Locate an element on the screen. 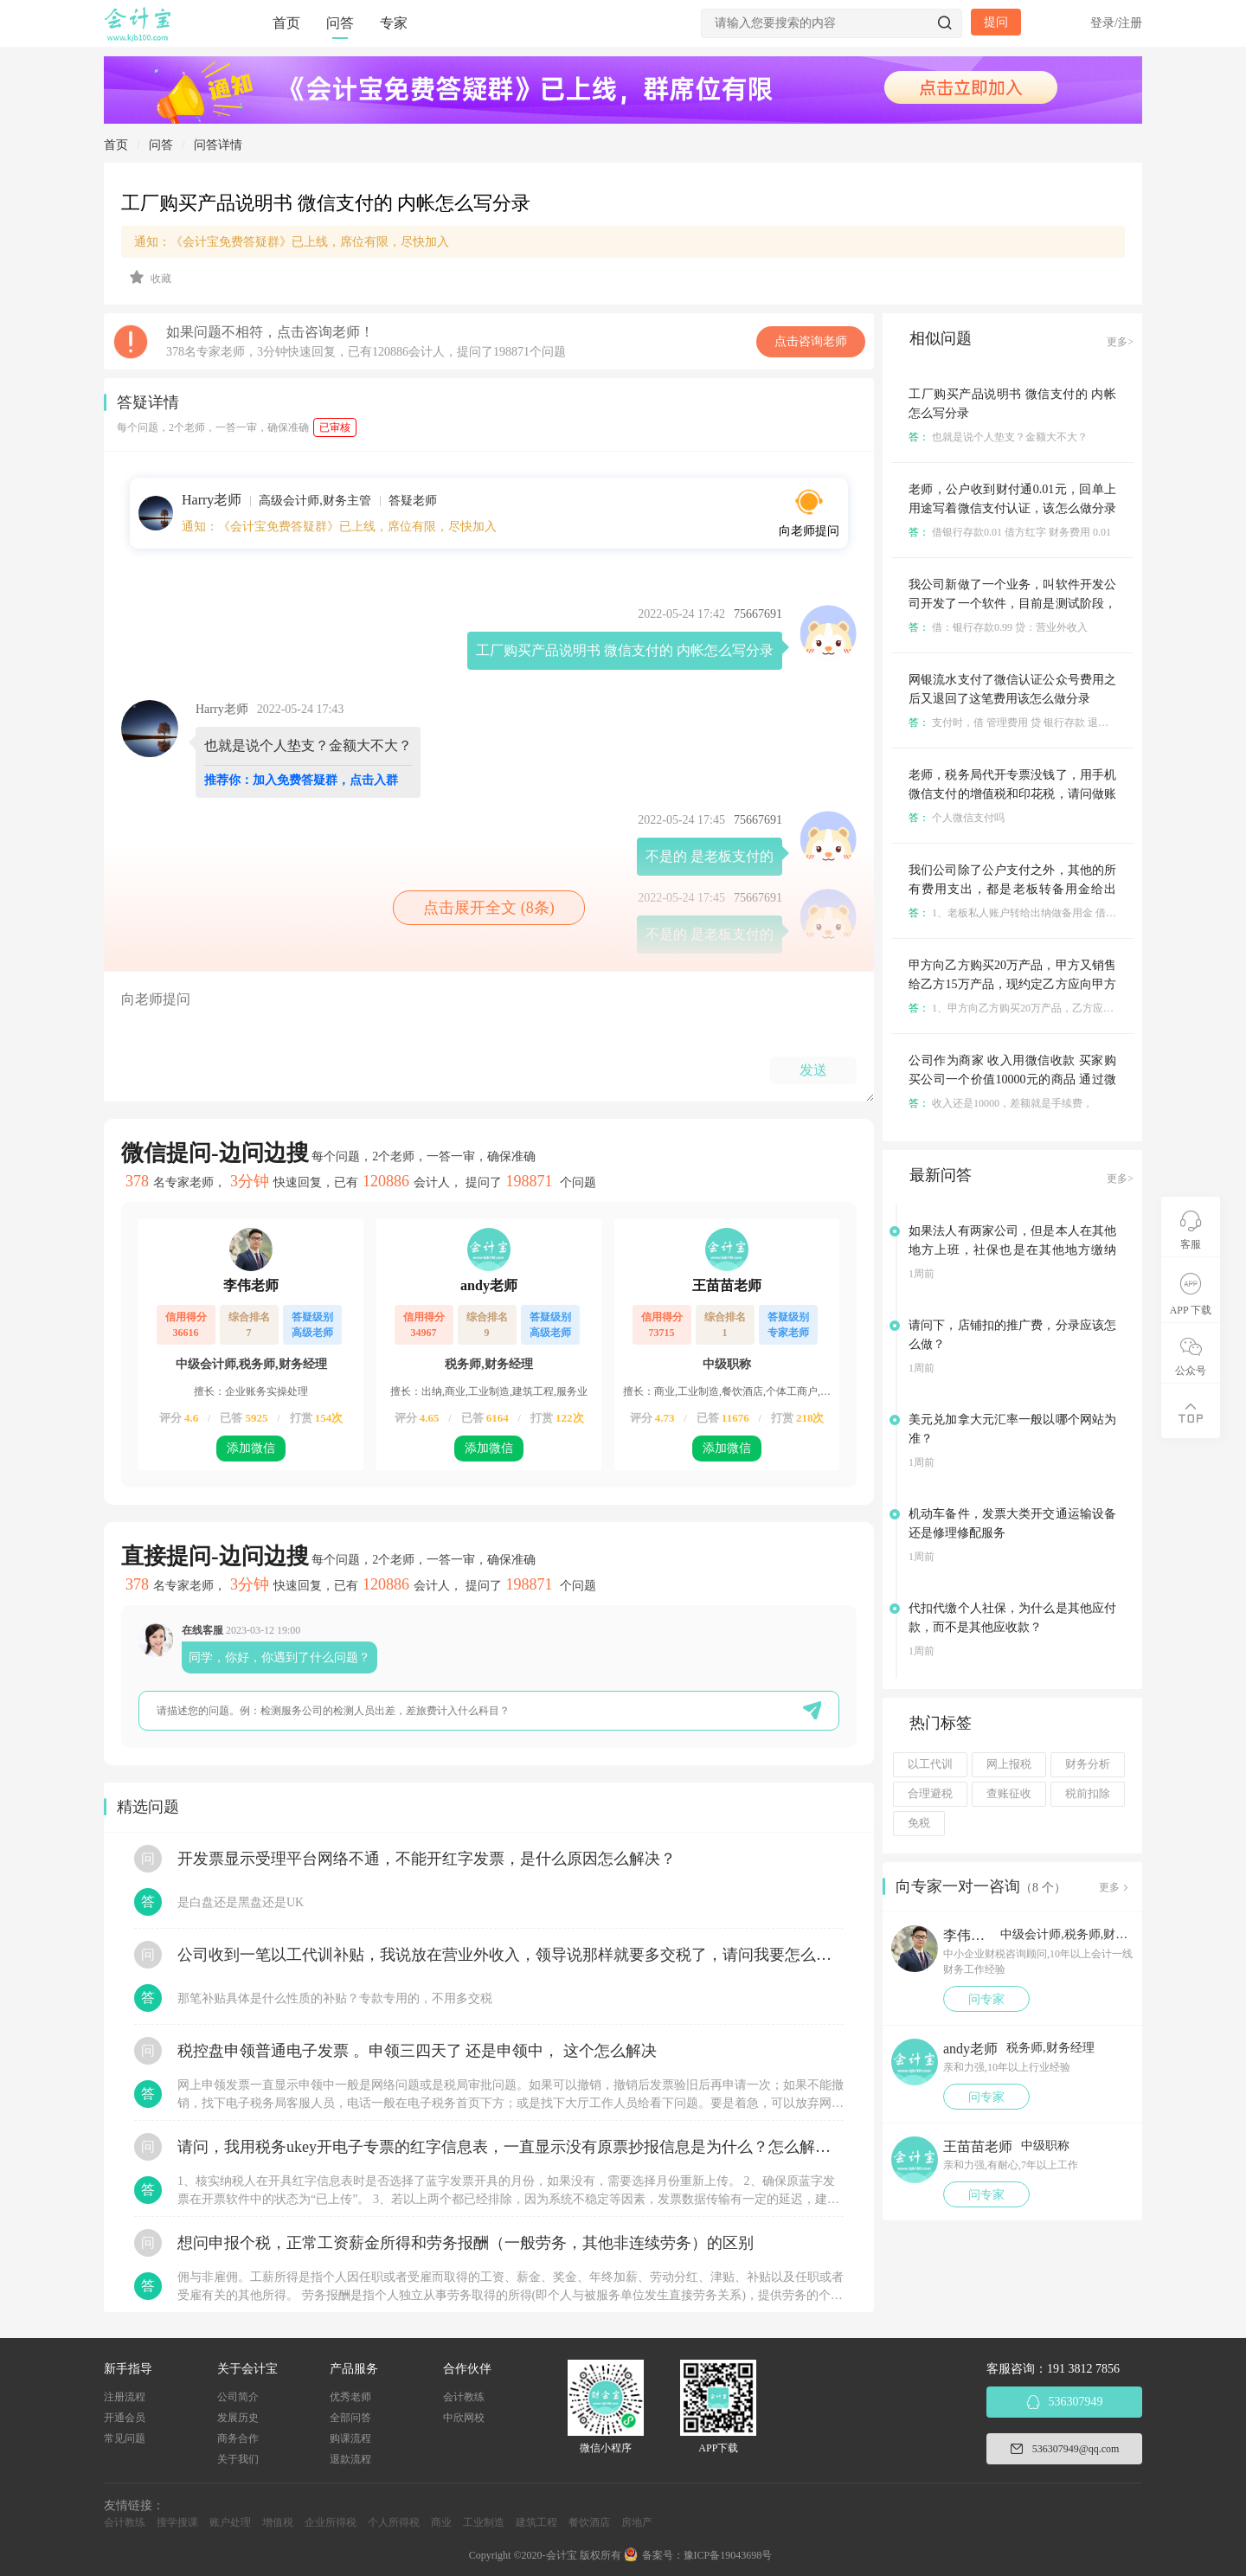 The width and height of the screenshot is (1246, 2576). 想问申报个税，正常工资薪金所得和劳务报酬（一般劳务，其他非连续劳务）的区别 is located at coordinates (465, 2243).